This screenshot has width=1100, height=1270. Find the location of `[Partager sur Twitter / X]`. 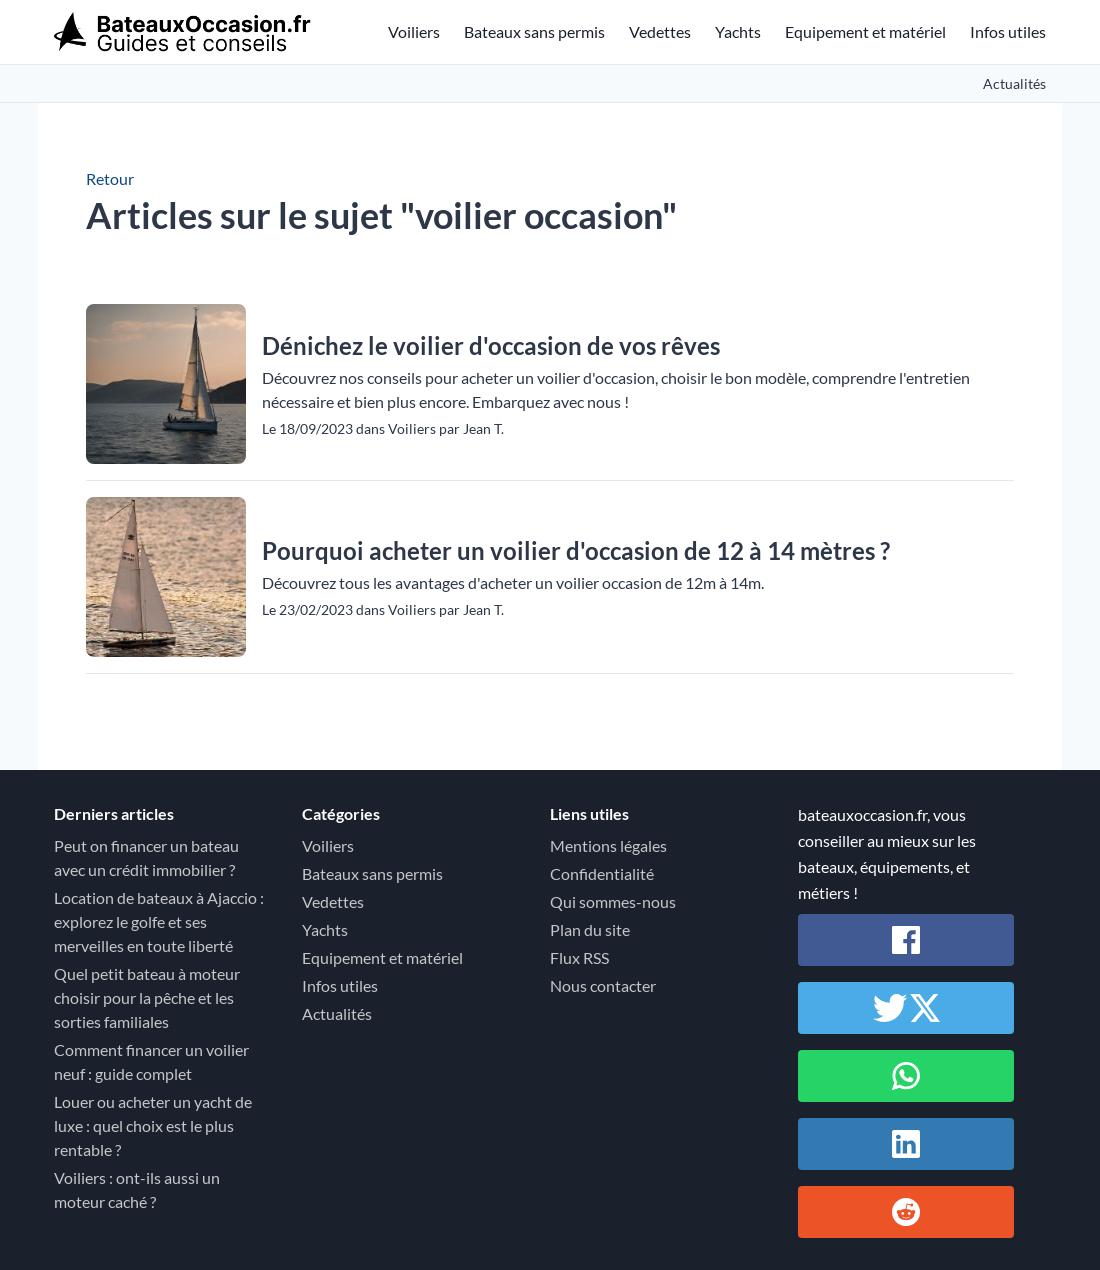

[Partager sur Twitter / X] is located at coordinates (906, 1008).